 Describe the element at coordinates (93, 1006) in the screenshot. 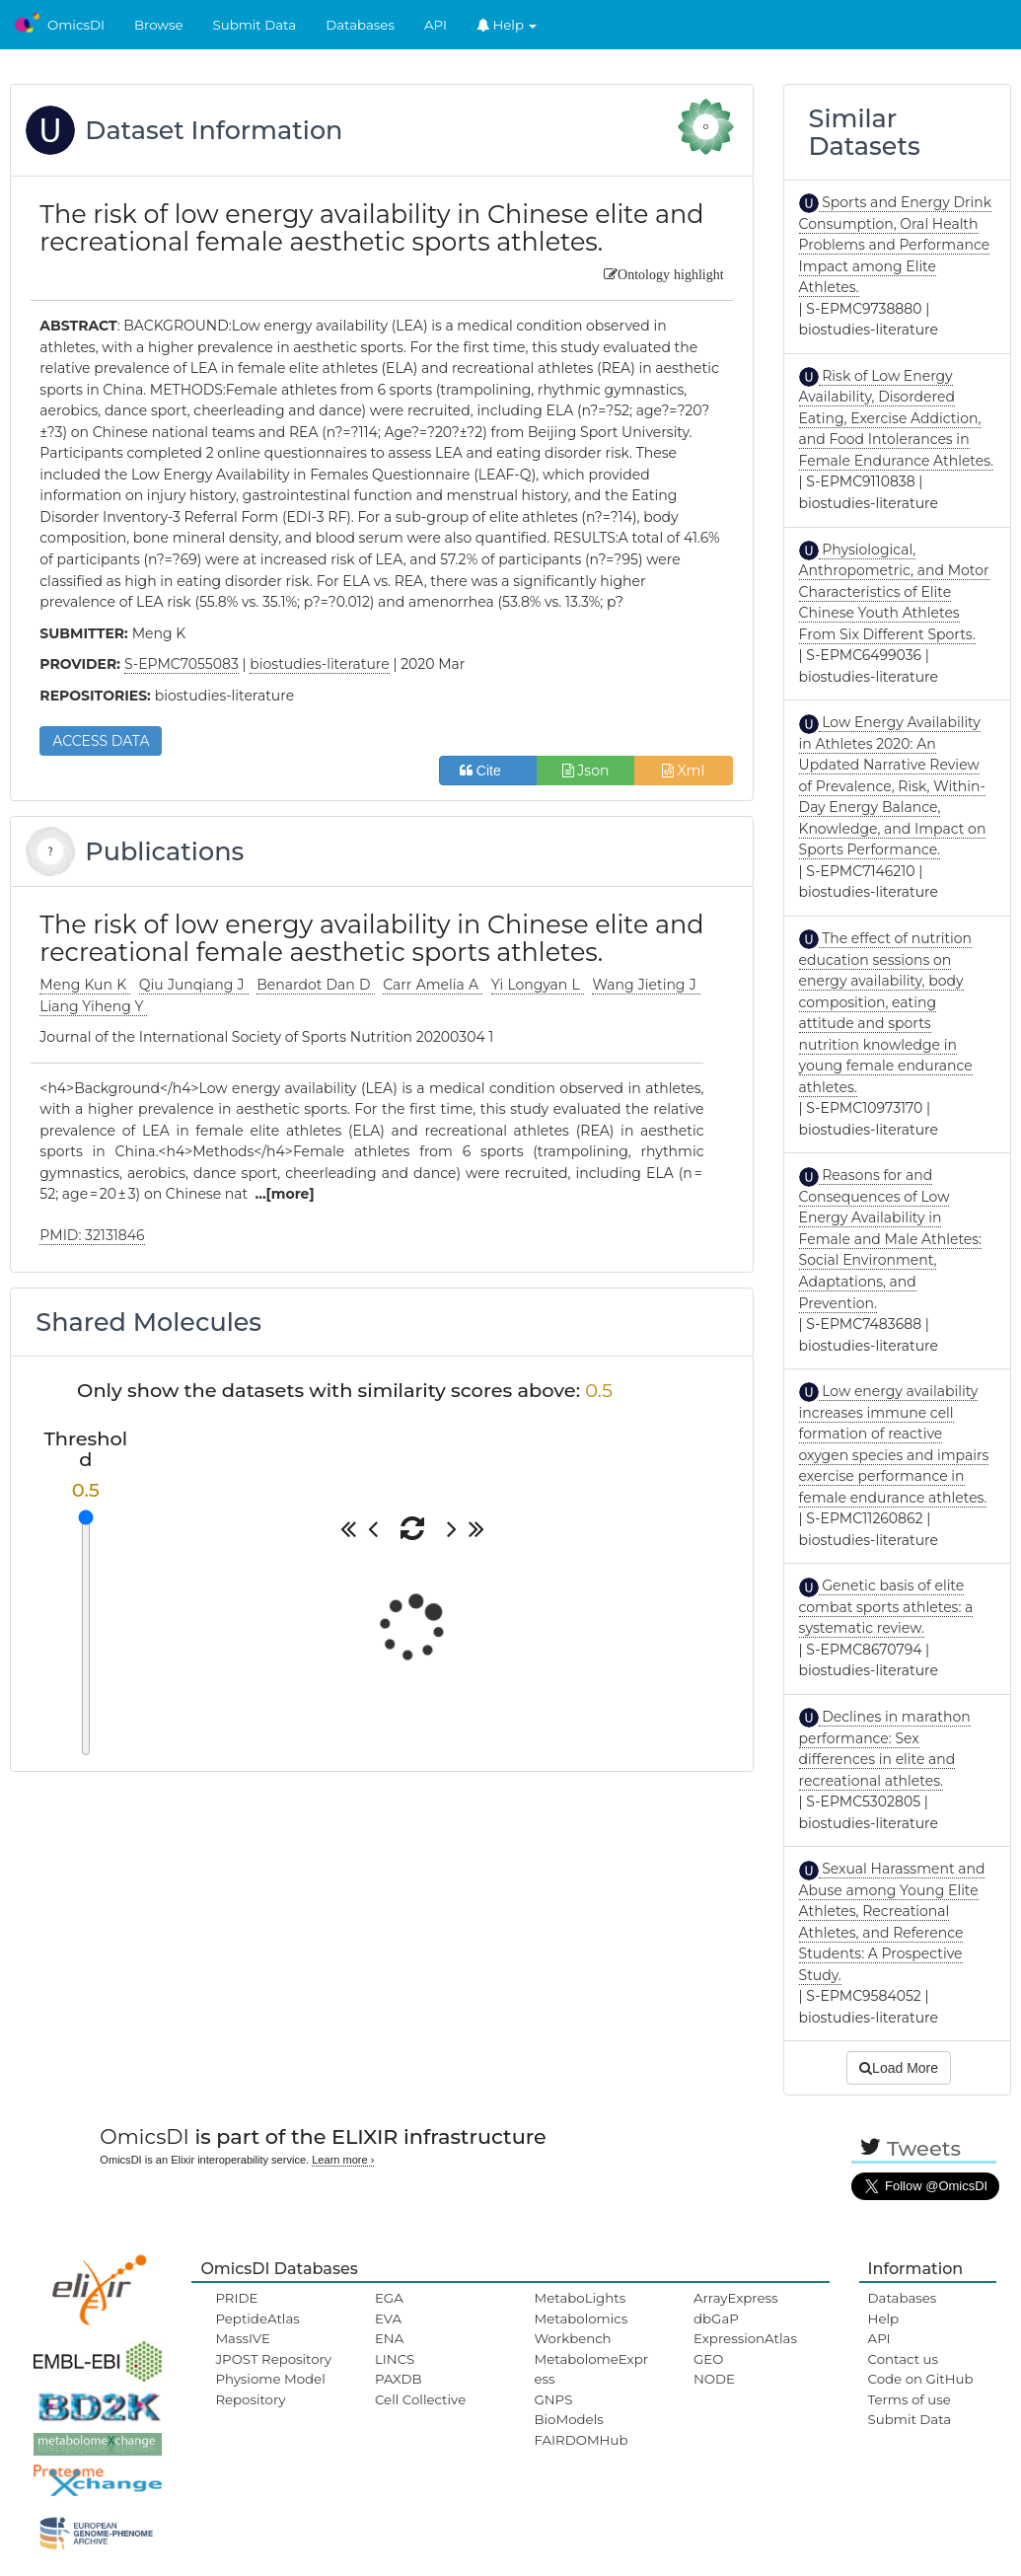

I see `Liang Yiheng Y` at that location.